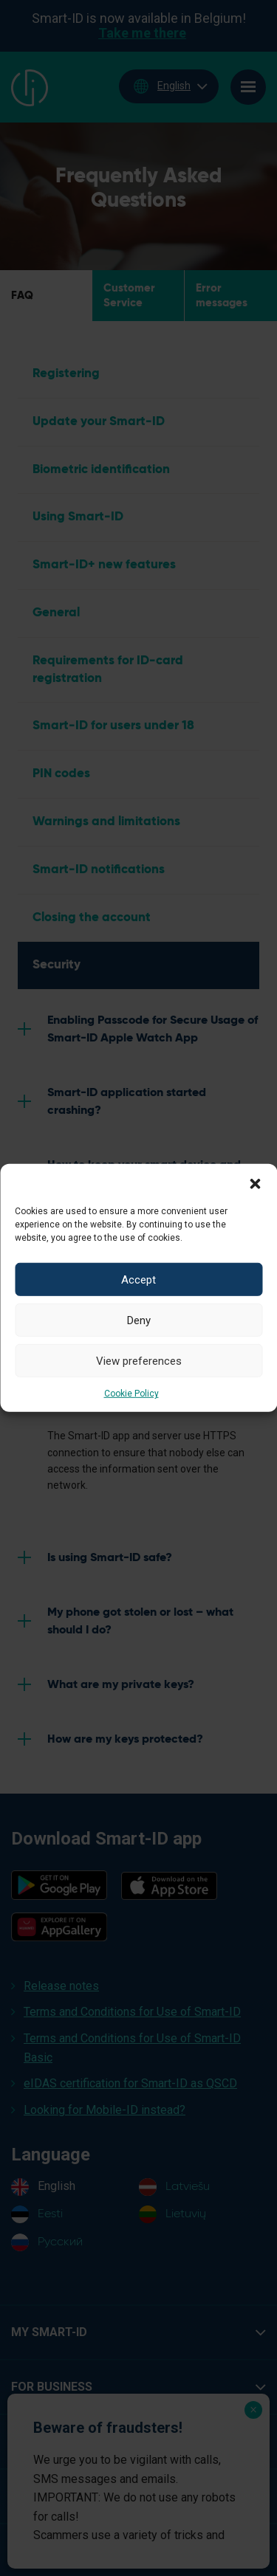 This screenshot has height=2576, width=277. What do you see at coordinates (139, 1319) in the screenshot?
I see `Deny` at bounding box center [139, 1319].